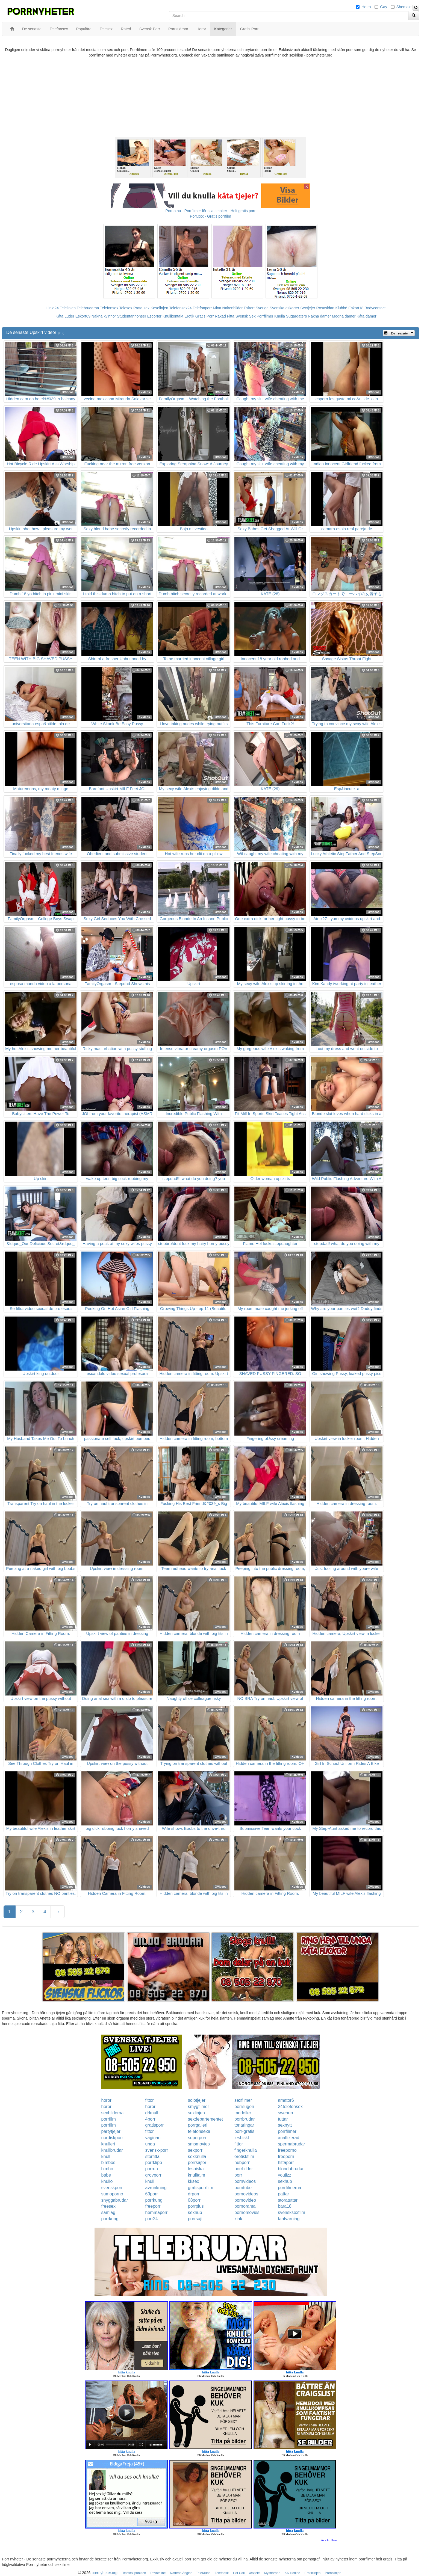 Image resolution: width=421 pixels, height=2576 pixels. What do you see at coordinates (154, 2200) in the screenshot?
I see `porrkung` at bounding box center [154, 2200].